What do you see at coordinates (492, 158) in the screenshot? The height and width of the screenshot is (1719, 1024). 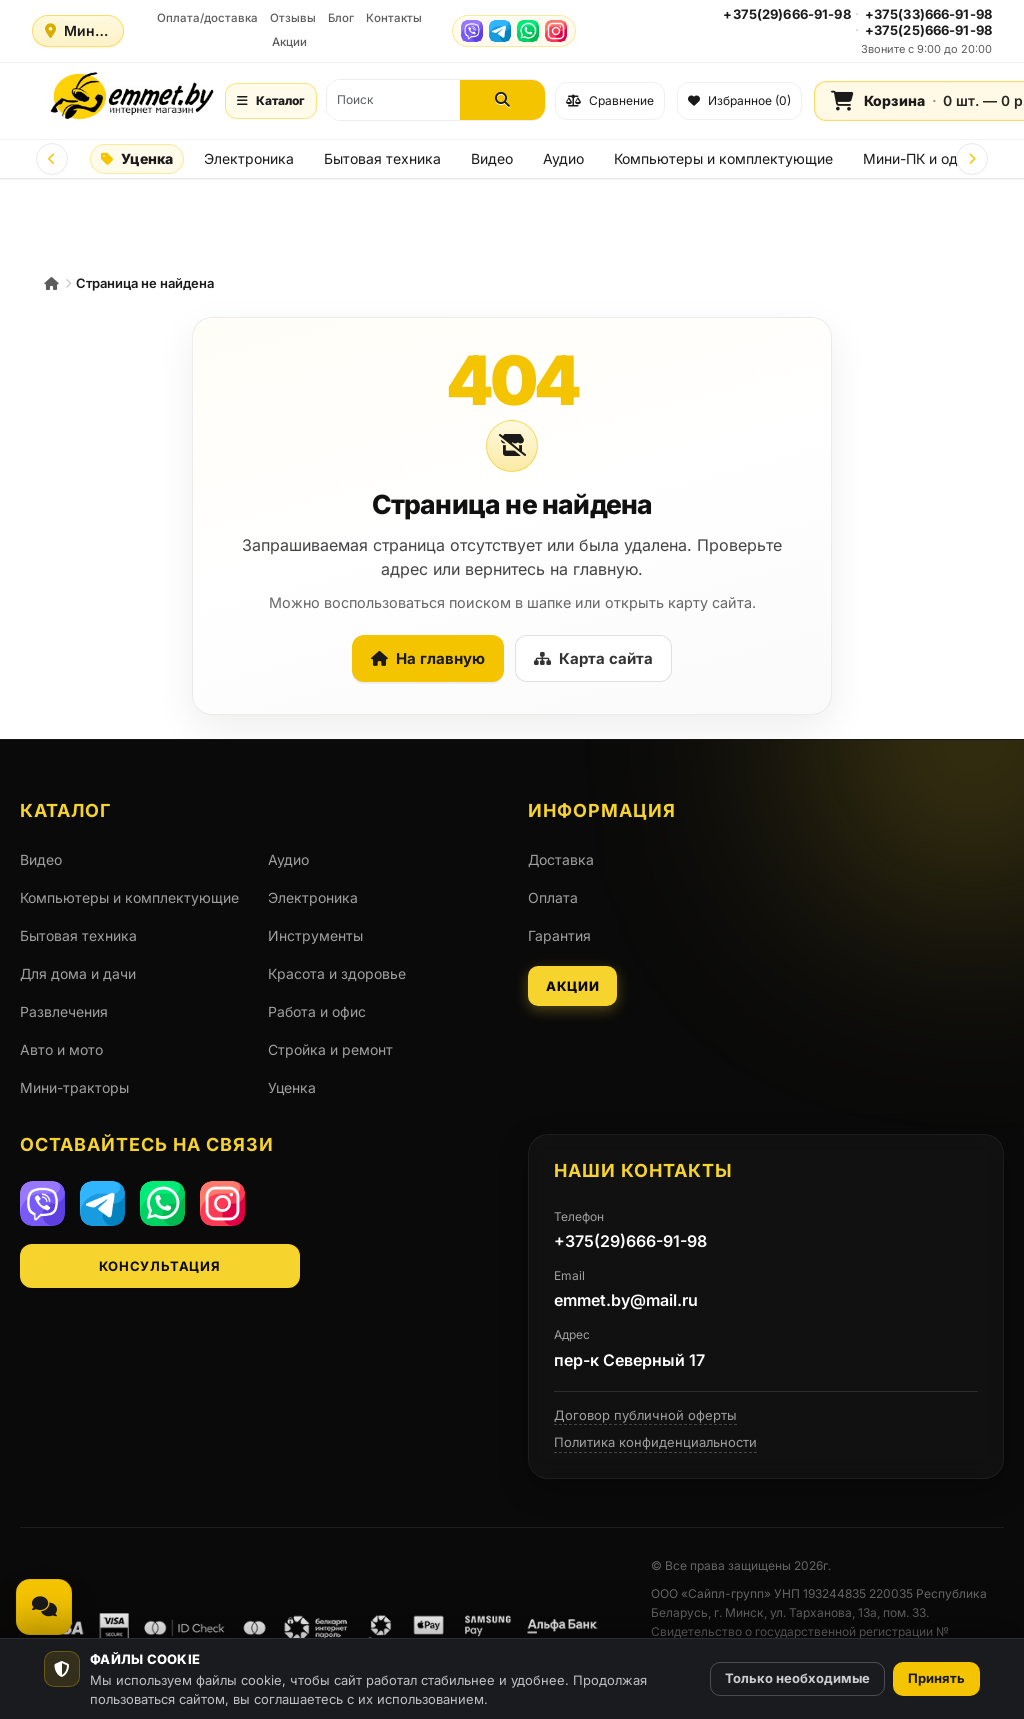 I see `Видео` at bounding box center [492, 158].